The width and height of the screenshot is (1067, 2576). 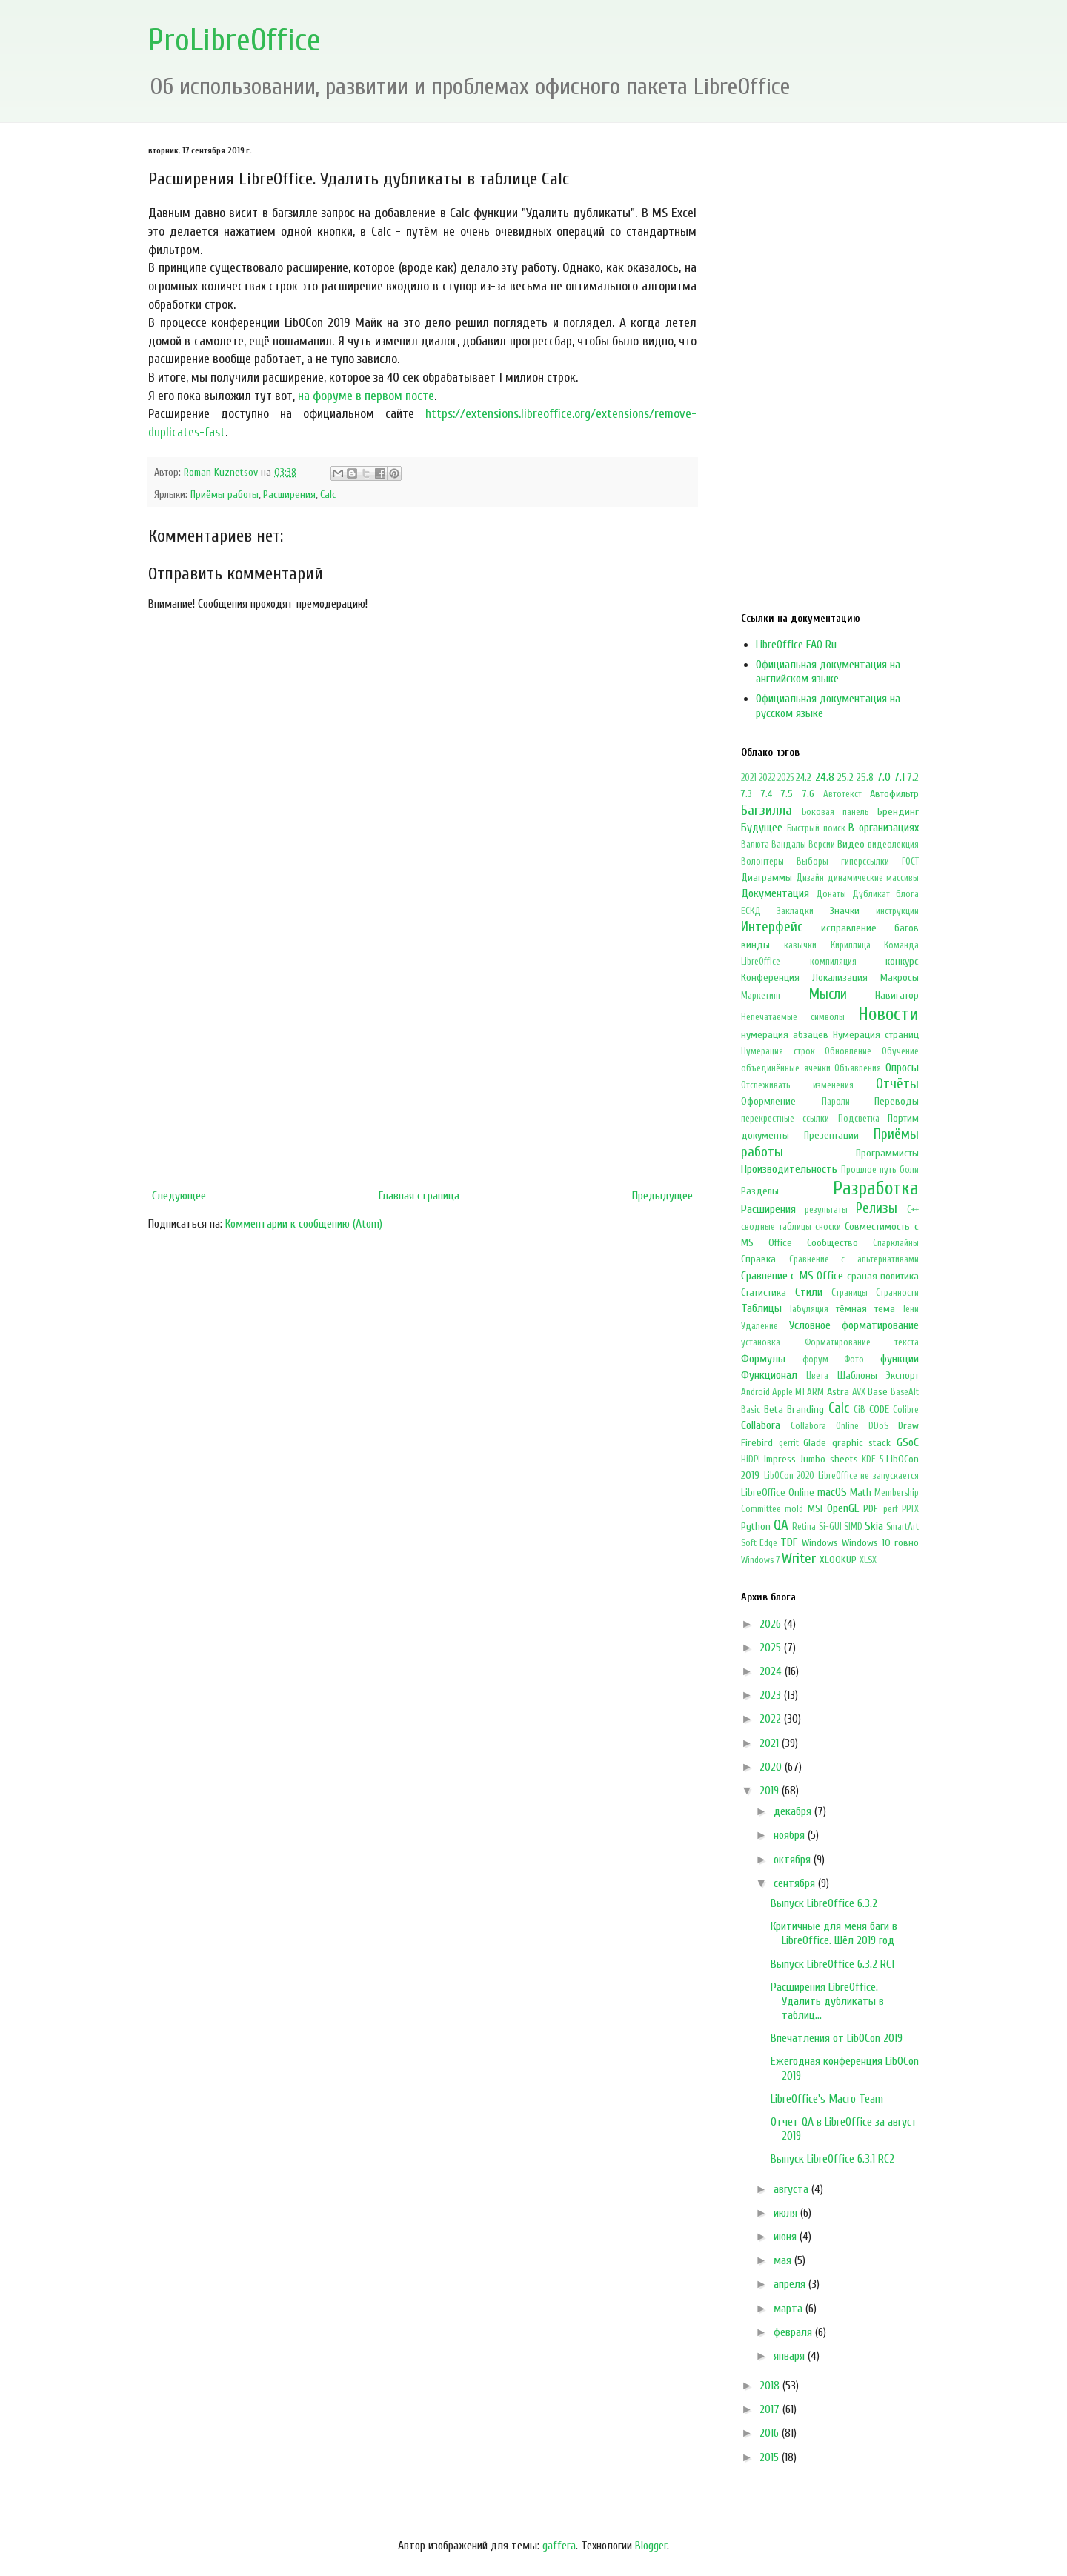 What do you see at coordinates (766, 877) in the screenshot?
I see `Диаграммы` at bounding box center [766, 877].